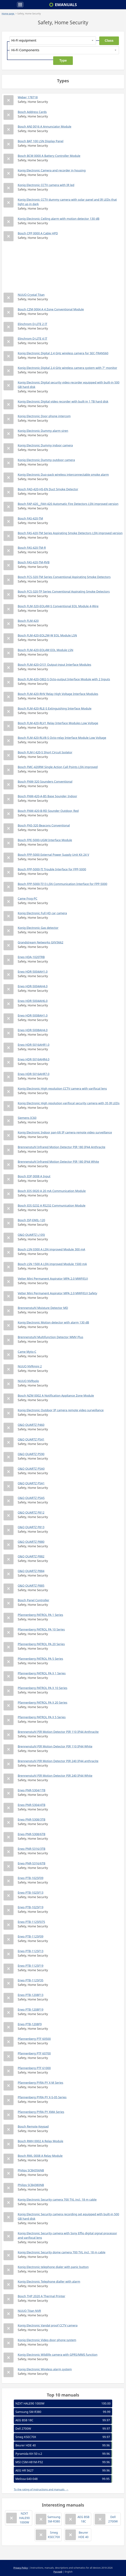  Describe the element at coordinates (45, 650) in the screenshot. I see `Bosch FLM-420-EOL4W EOL Module LSN` at that location.